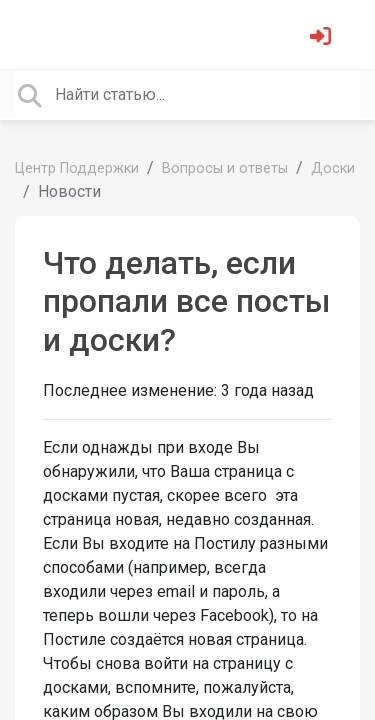 The width and height of the screenshot is (375, 720). What do you see at coordinates (225, 168) in the screenshot?
I see `Вопросы и ответы` at bounding box center [225, 168].